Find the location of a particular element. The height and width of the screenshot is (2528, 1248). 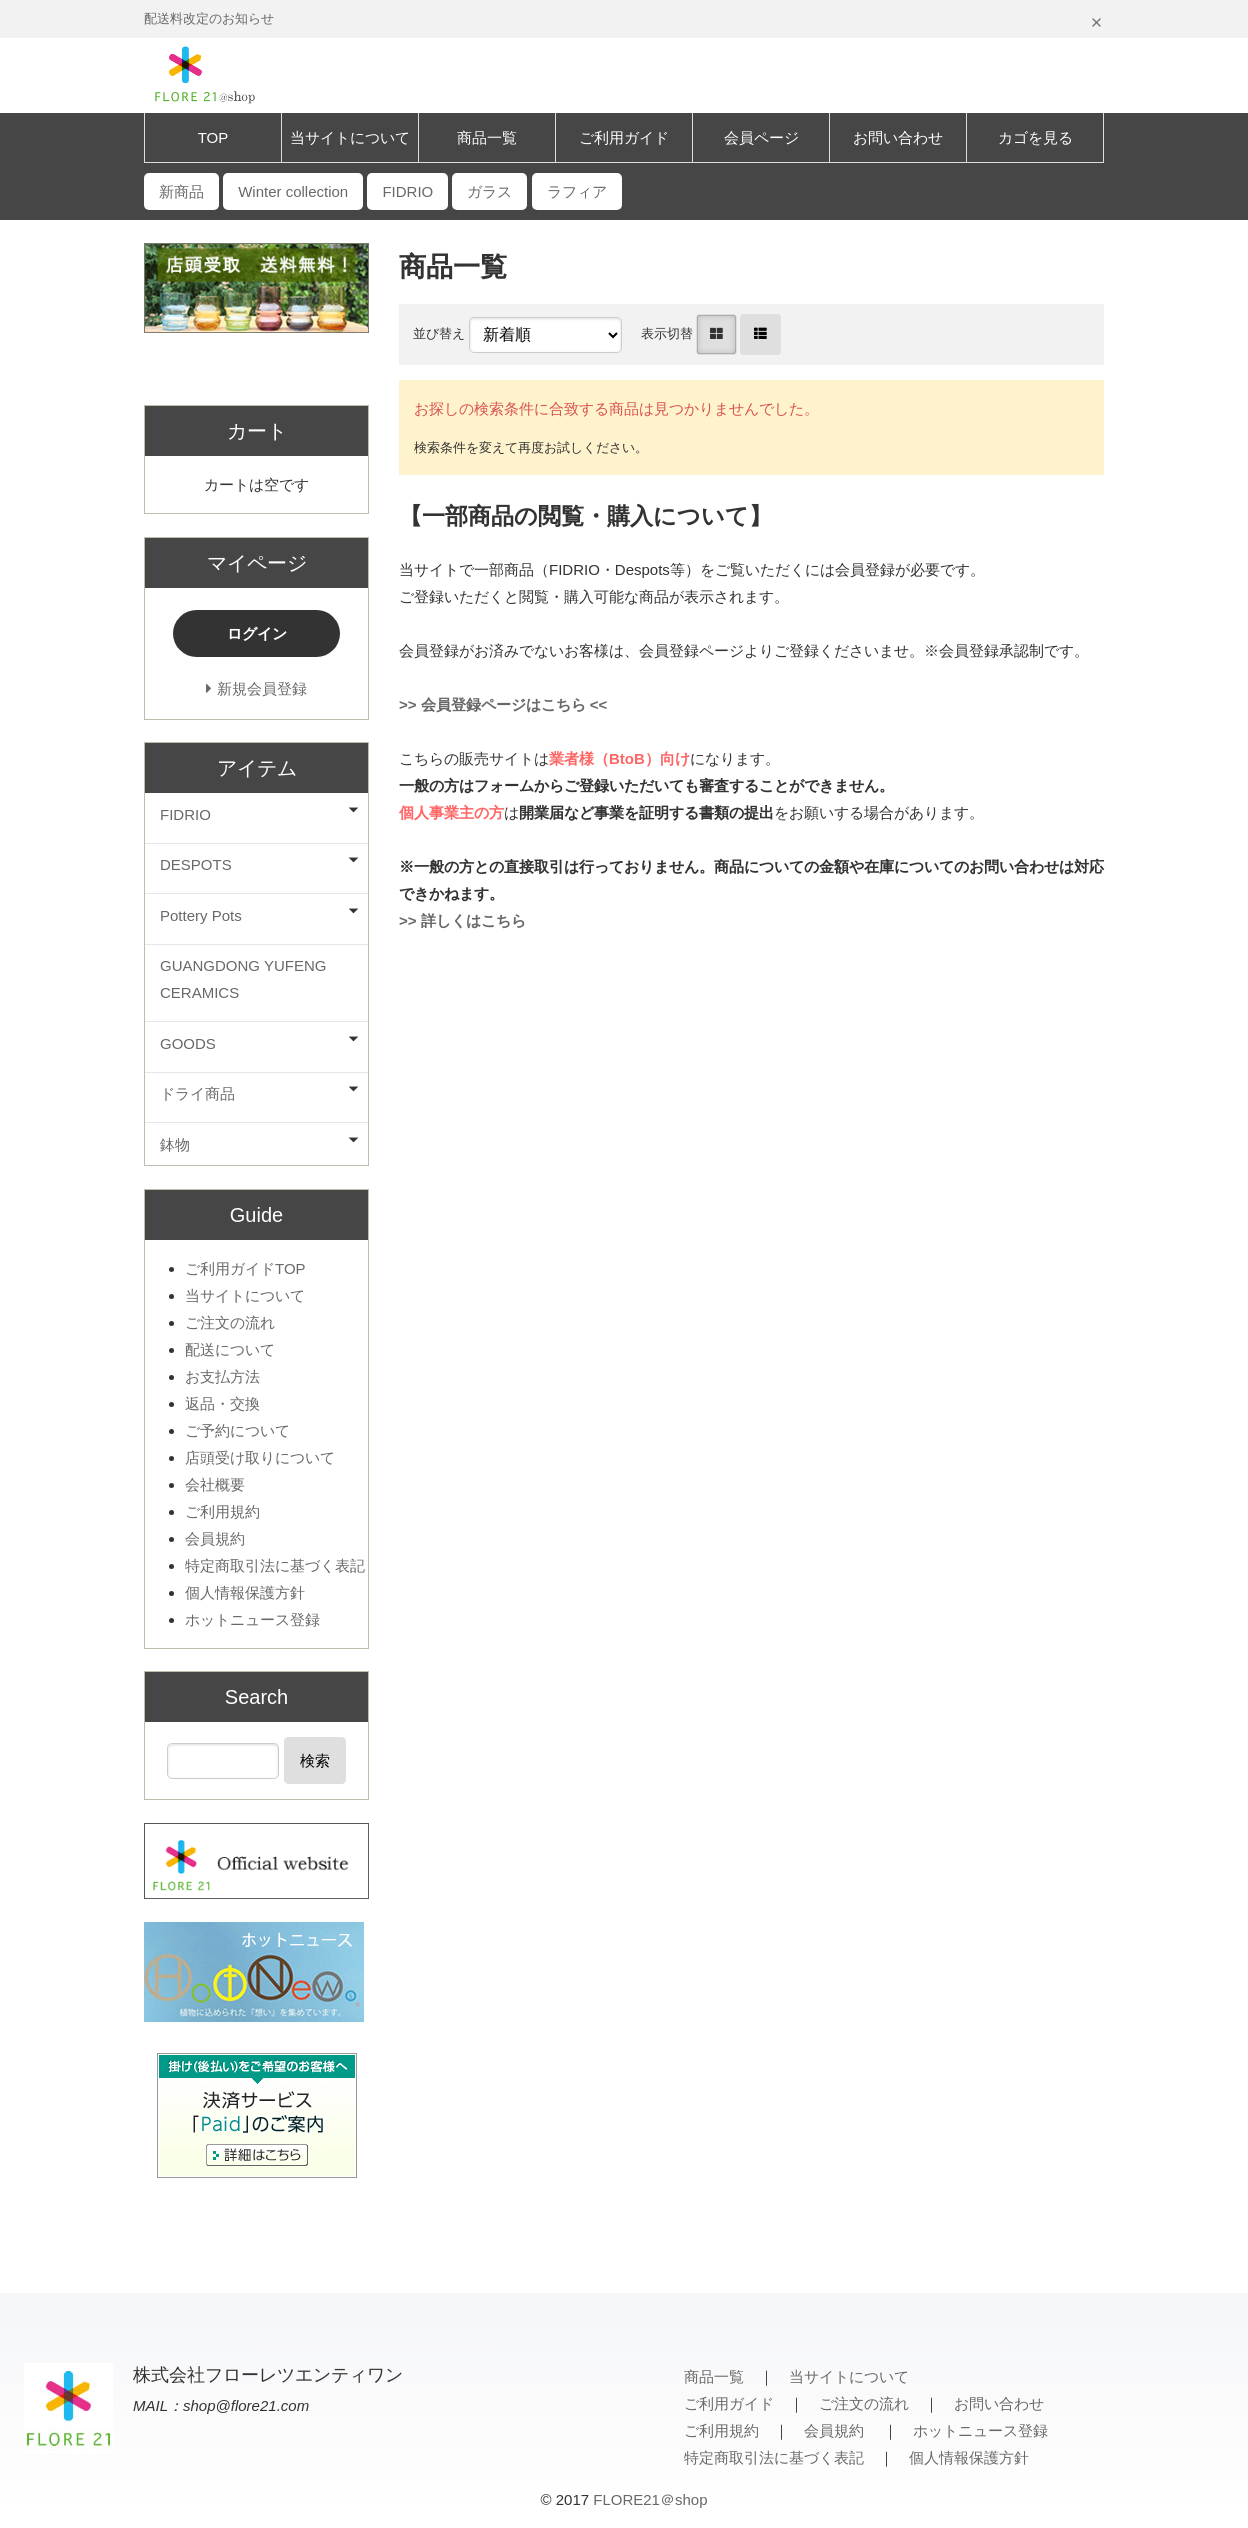

店頭受け取りについて is located at coordinates (260, 1457).